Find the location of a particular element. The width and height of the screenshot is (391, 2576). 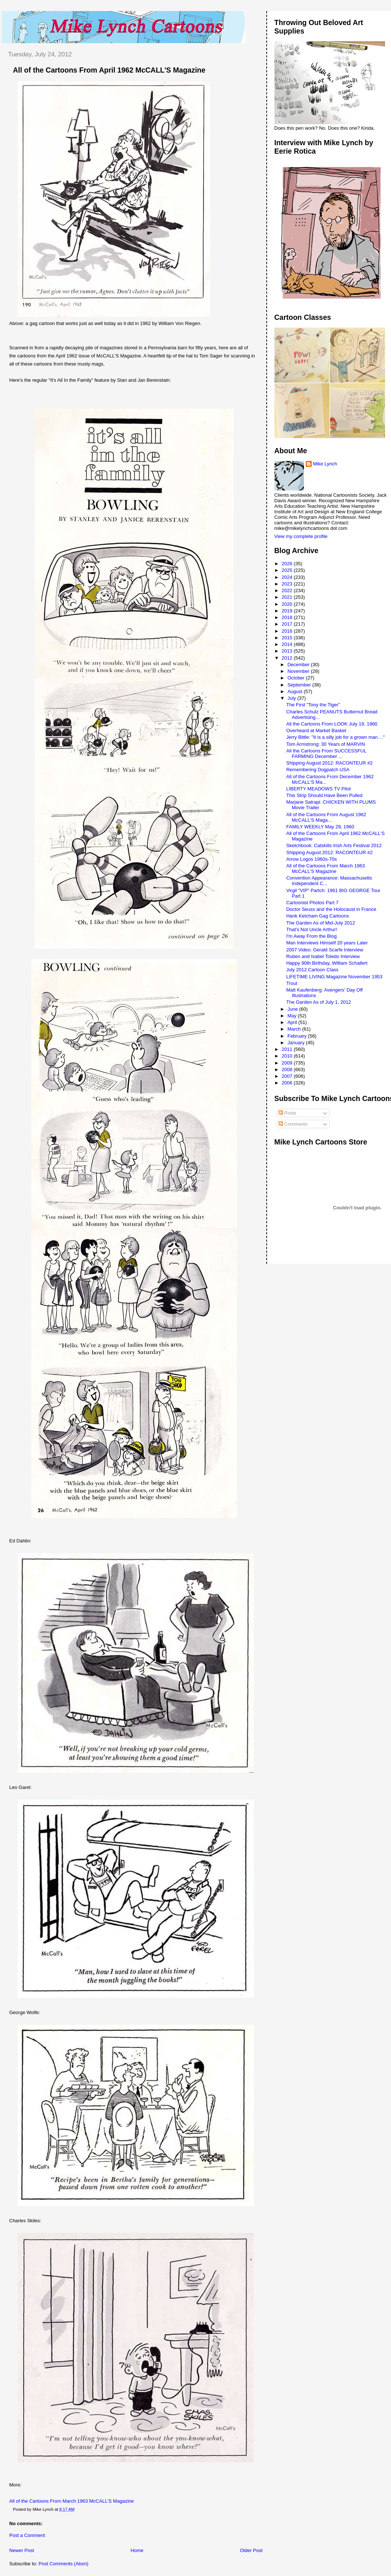

Happy 90th Birthday, William Schallert is located at coordinates (326, 963).